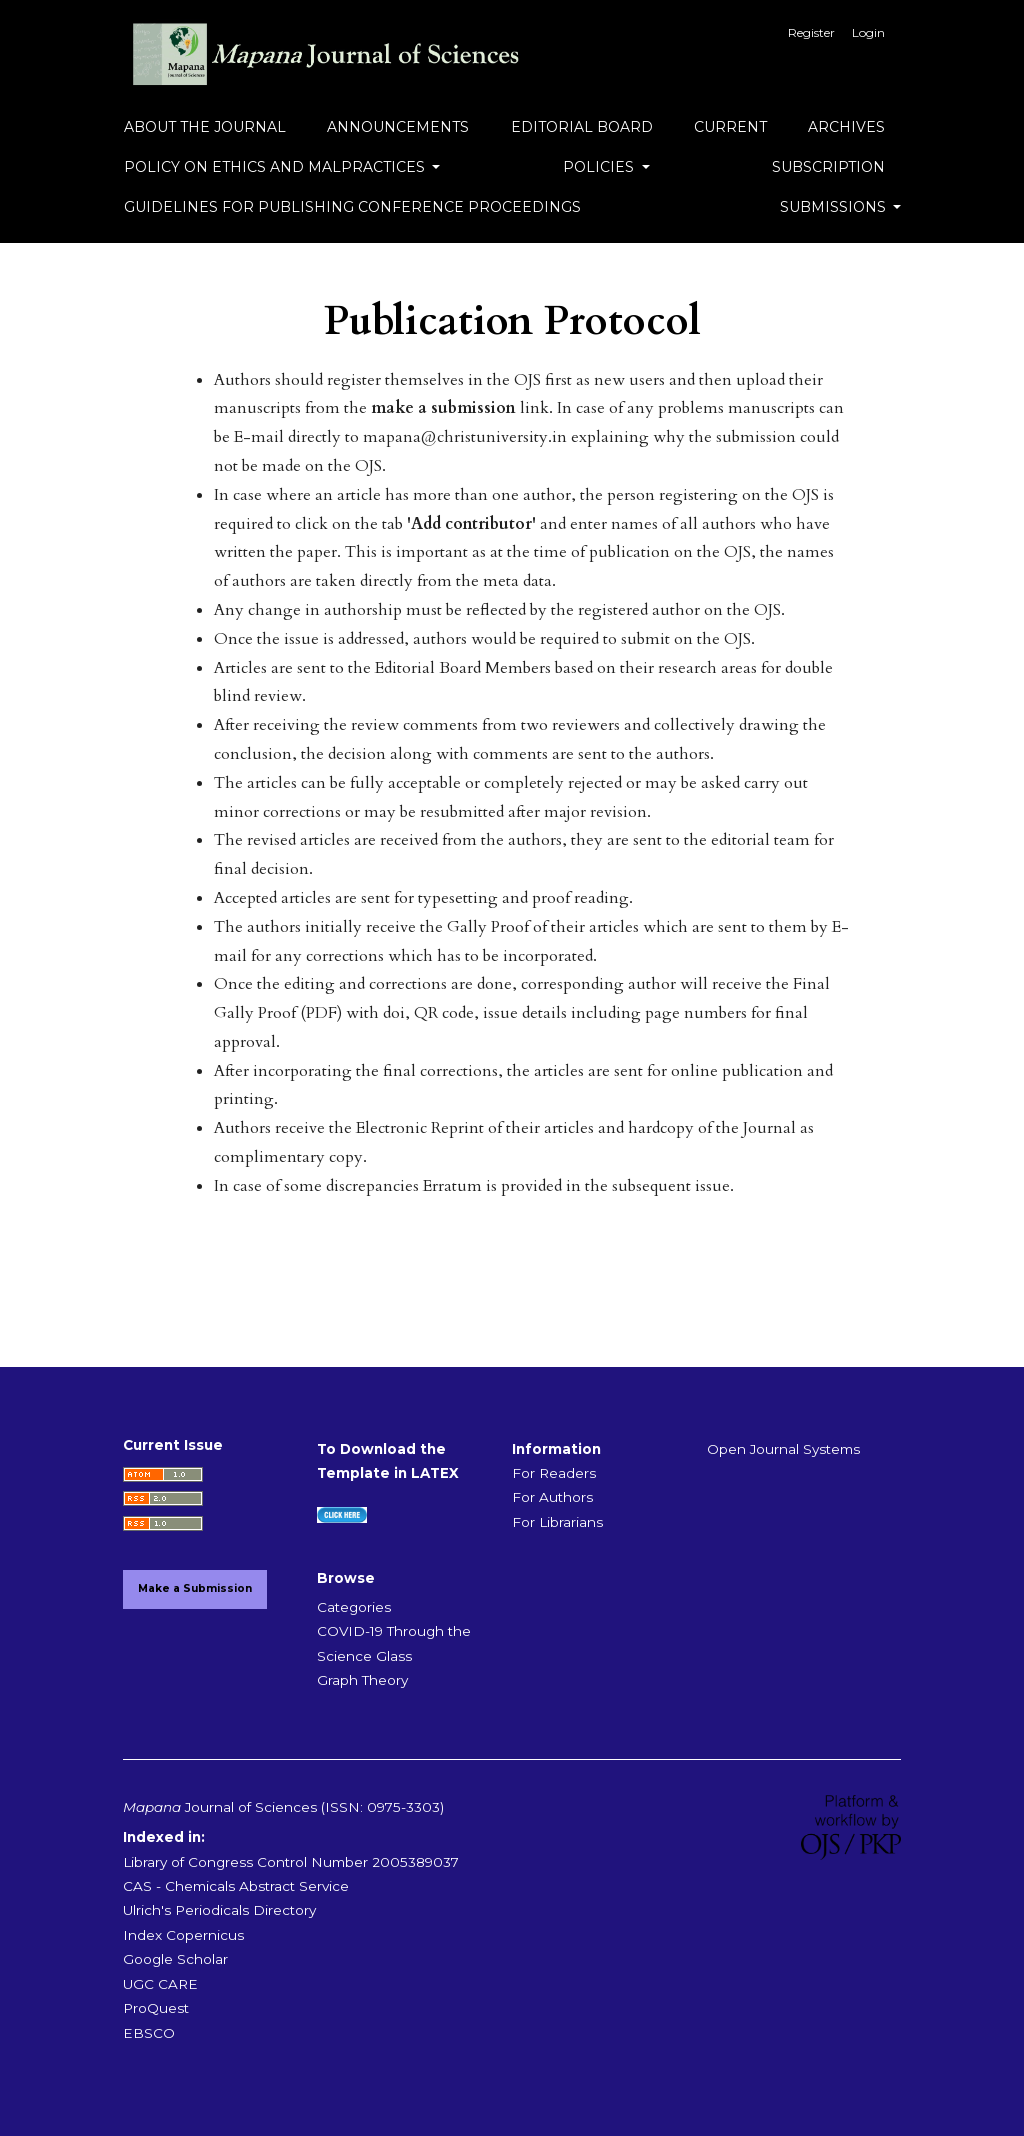 This screenshot has height=2136, width=1024. What do you see at coordinates (276, 167) in the screenshot?
I see `Policy on Ethics and Malpractices [button]` at bounding box center [276, 167].